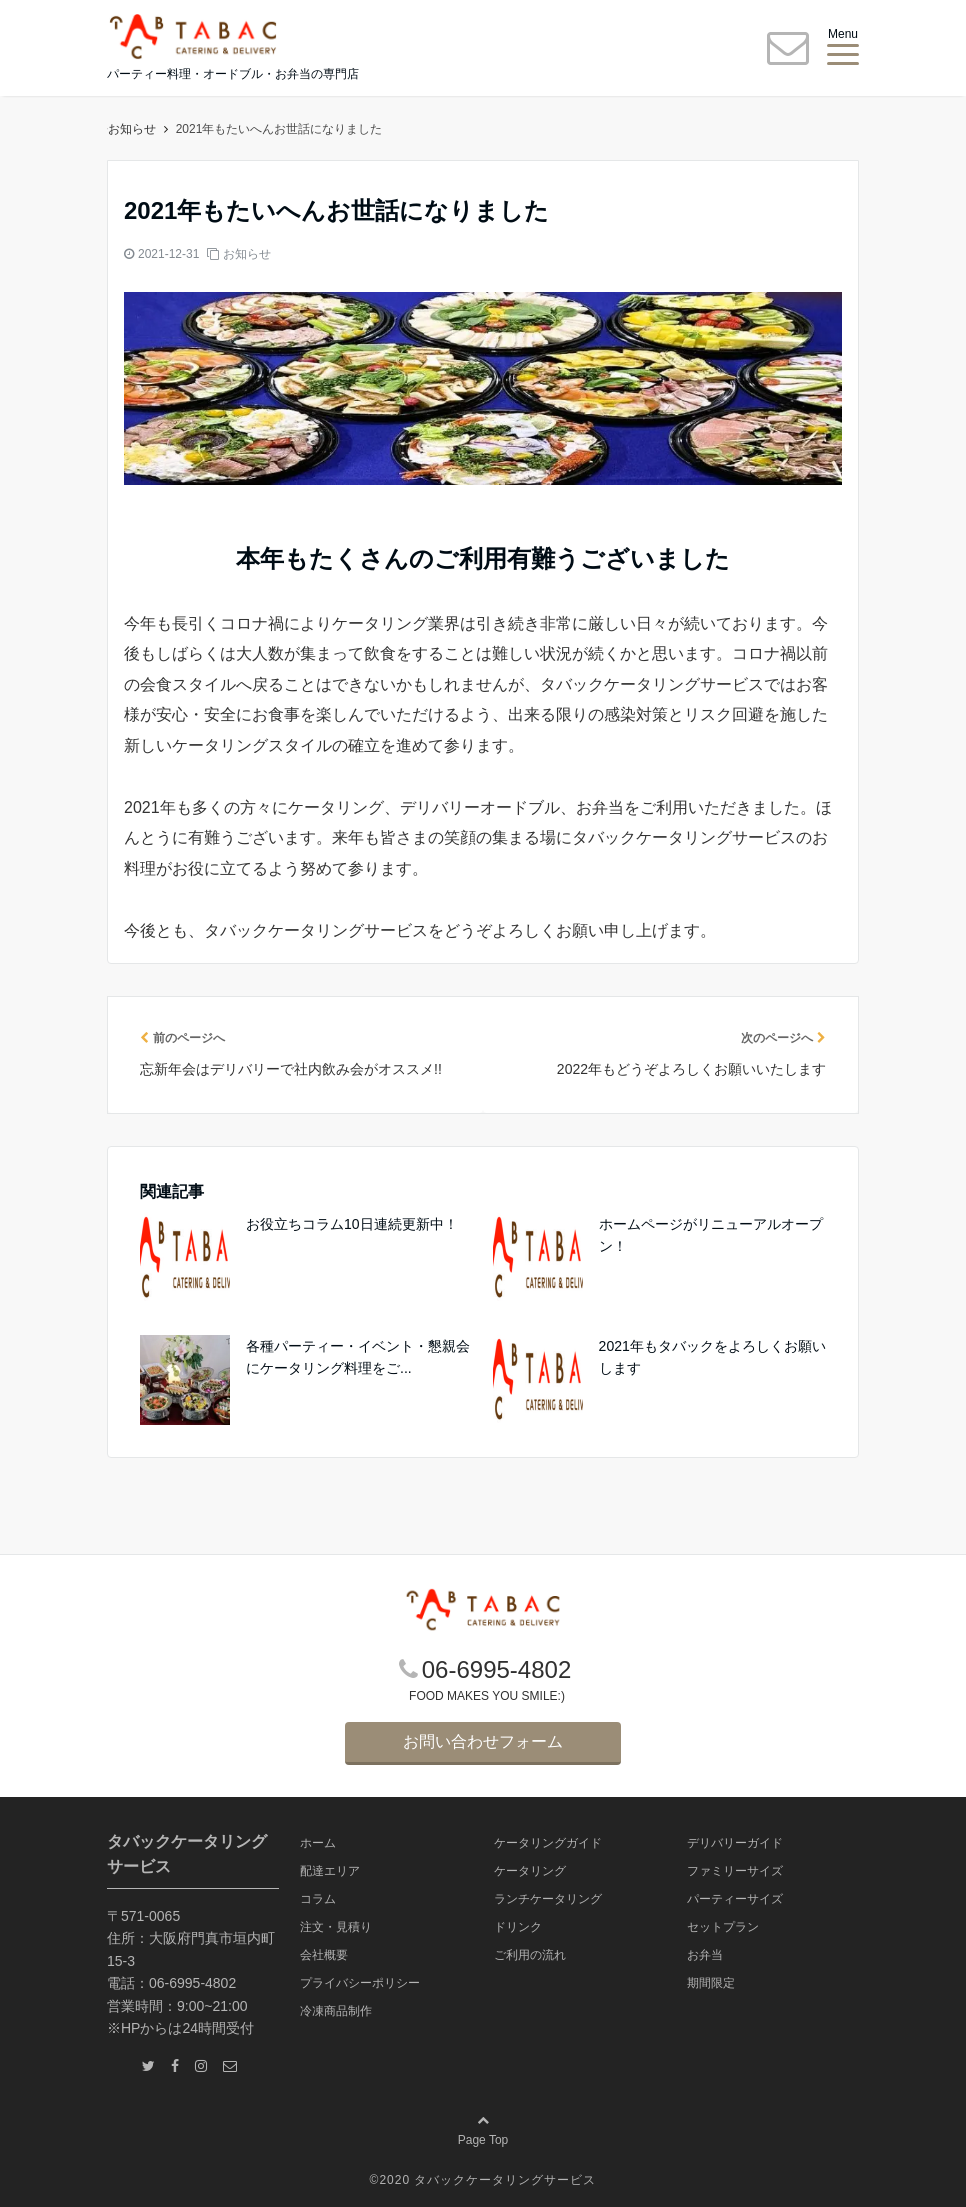 The image size is (966, 2207). I want to click on 冷凍商品制作, so click(336, 2011).